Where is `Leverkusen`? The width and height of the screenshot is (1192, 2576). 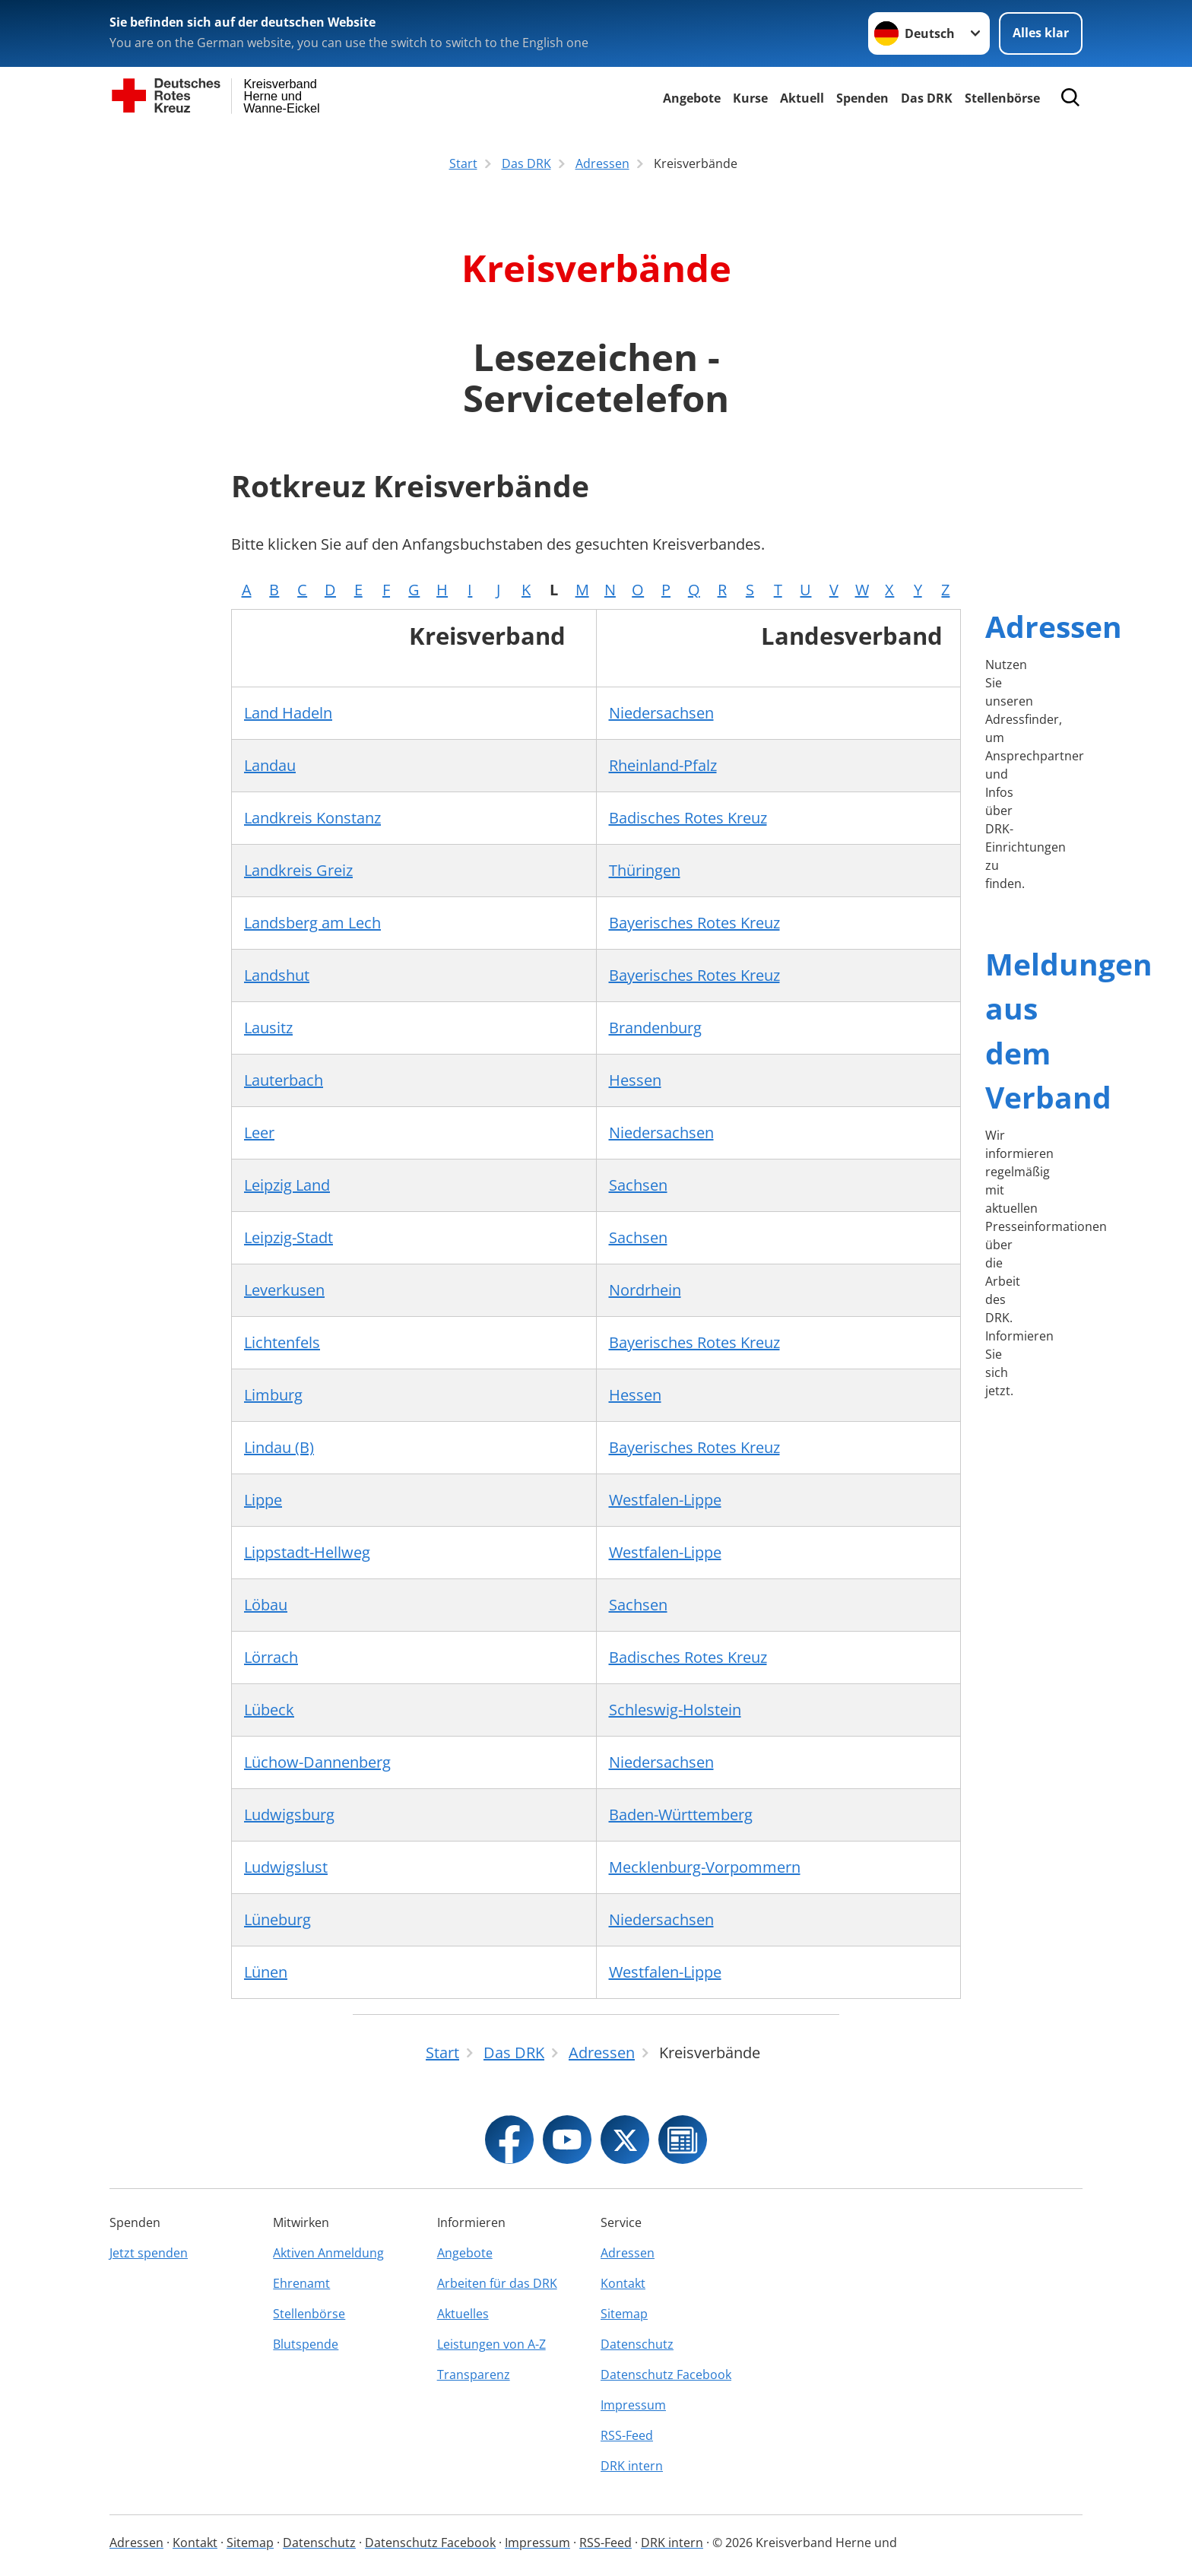 Leverkusen is located at coordinates (284, 1290).